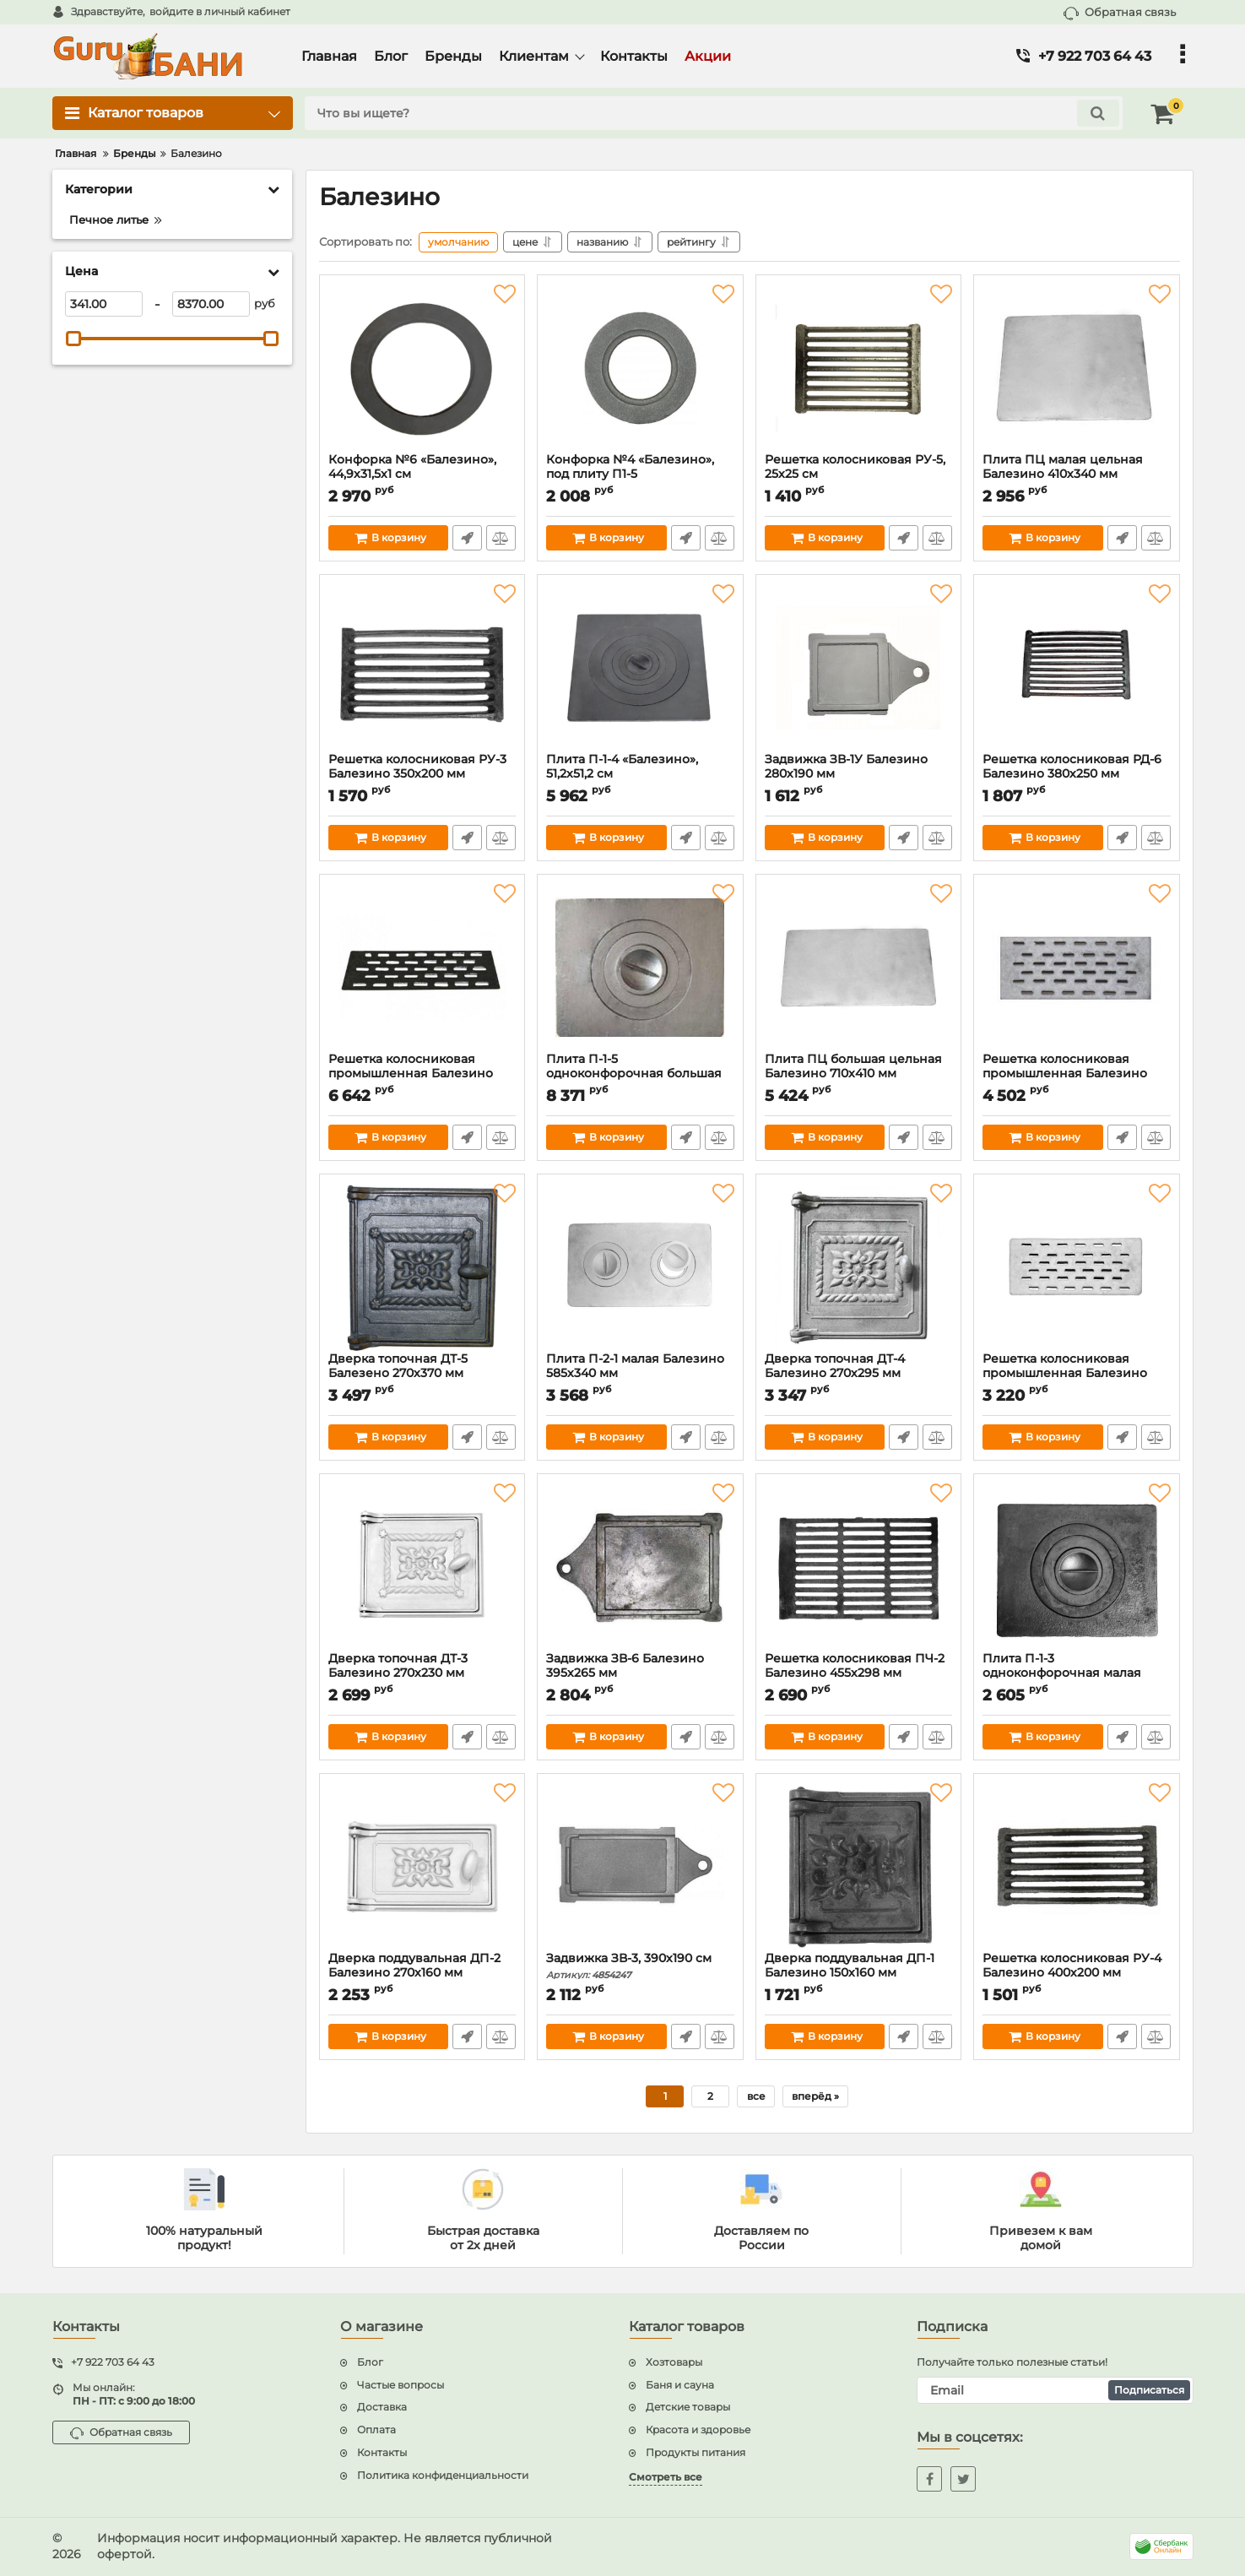  What do you see at coordinates (1076, 368) in the screenshot?
I see `[Плита ПЦ малая цельная Балезино 410х340 мм]` at bounding box center [1076, 368].